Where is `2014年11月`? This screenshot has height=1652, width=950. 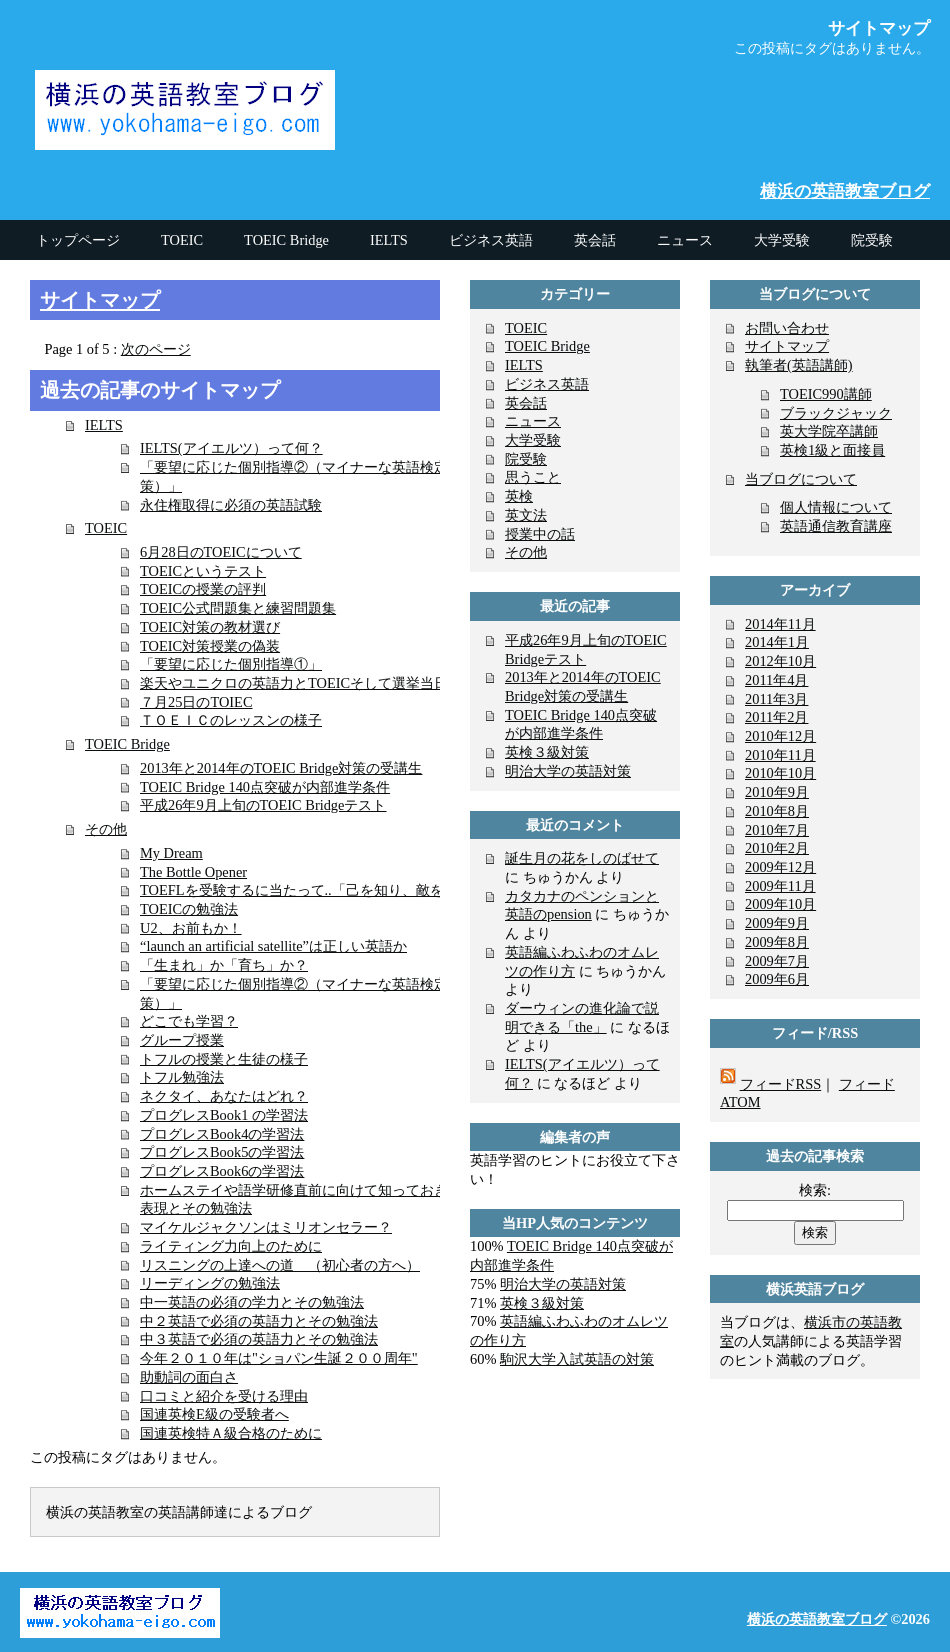 2014年11月 is located at coordinates (780, 624).